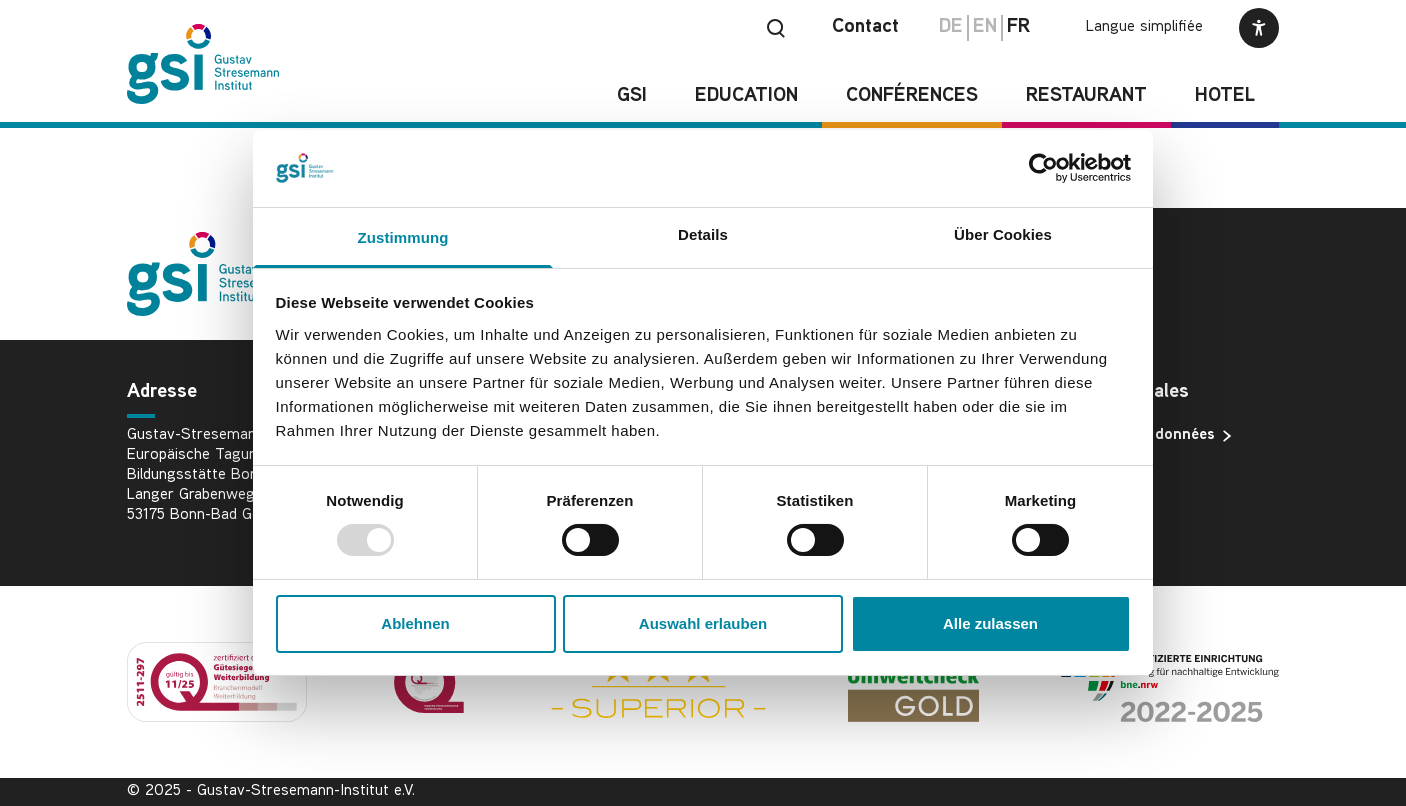 Image resolution: width=1406 pixels, height=806 pixels. What do you see at coordinates (403, 237) in the screenshot?
I see `Zustimmung [tab]` at bounding box center [403, 237].